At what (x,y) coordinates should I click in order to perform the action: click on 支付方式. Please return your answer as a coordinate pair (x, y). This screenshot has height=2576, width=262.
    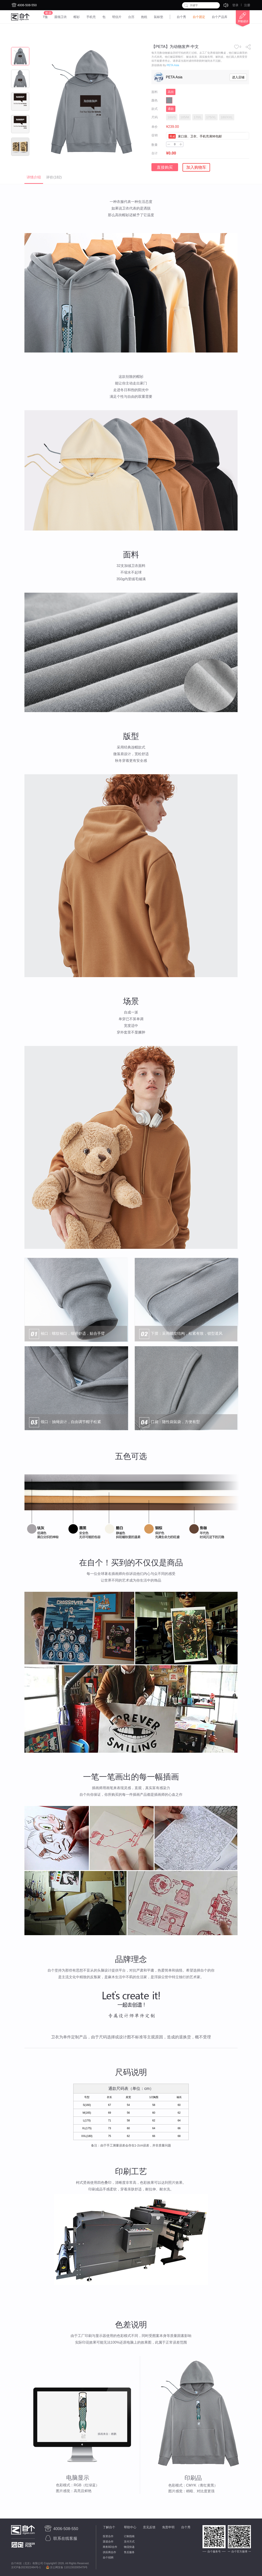
    Looking at the image, I should click on (129, 2541).